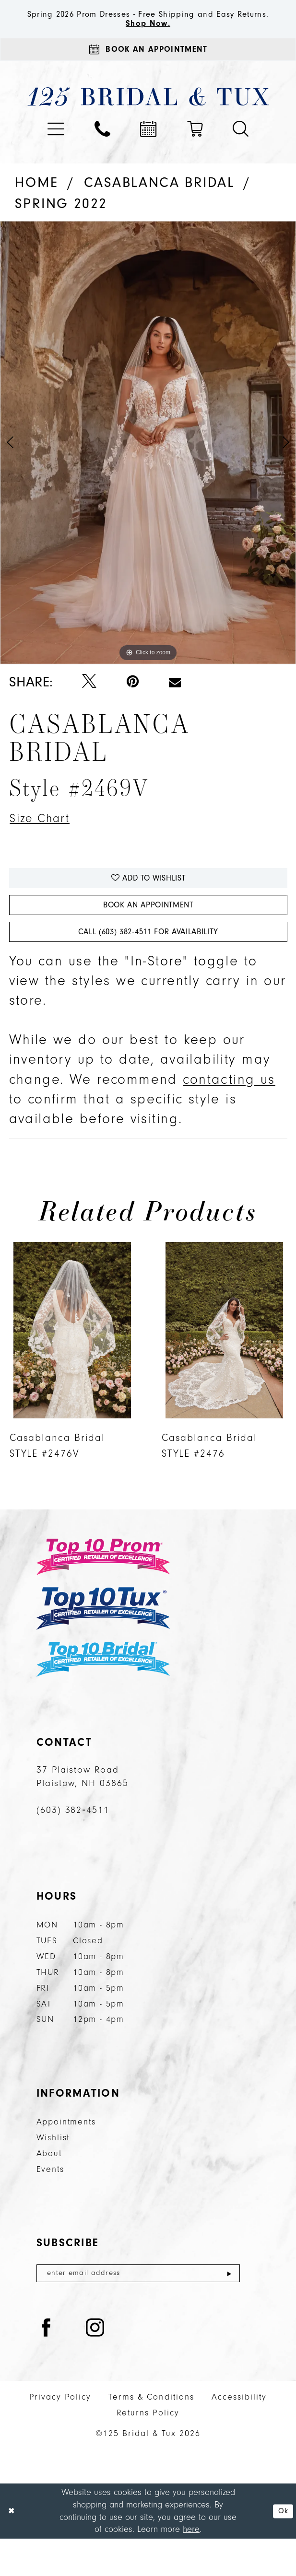 Image resolution: width=296 pixels, height=2576 pixels. Describe the element at coordinates (103, 1591) in the screenshot. I see `[Top 10 Prom]` at that location.